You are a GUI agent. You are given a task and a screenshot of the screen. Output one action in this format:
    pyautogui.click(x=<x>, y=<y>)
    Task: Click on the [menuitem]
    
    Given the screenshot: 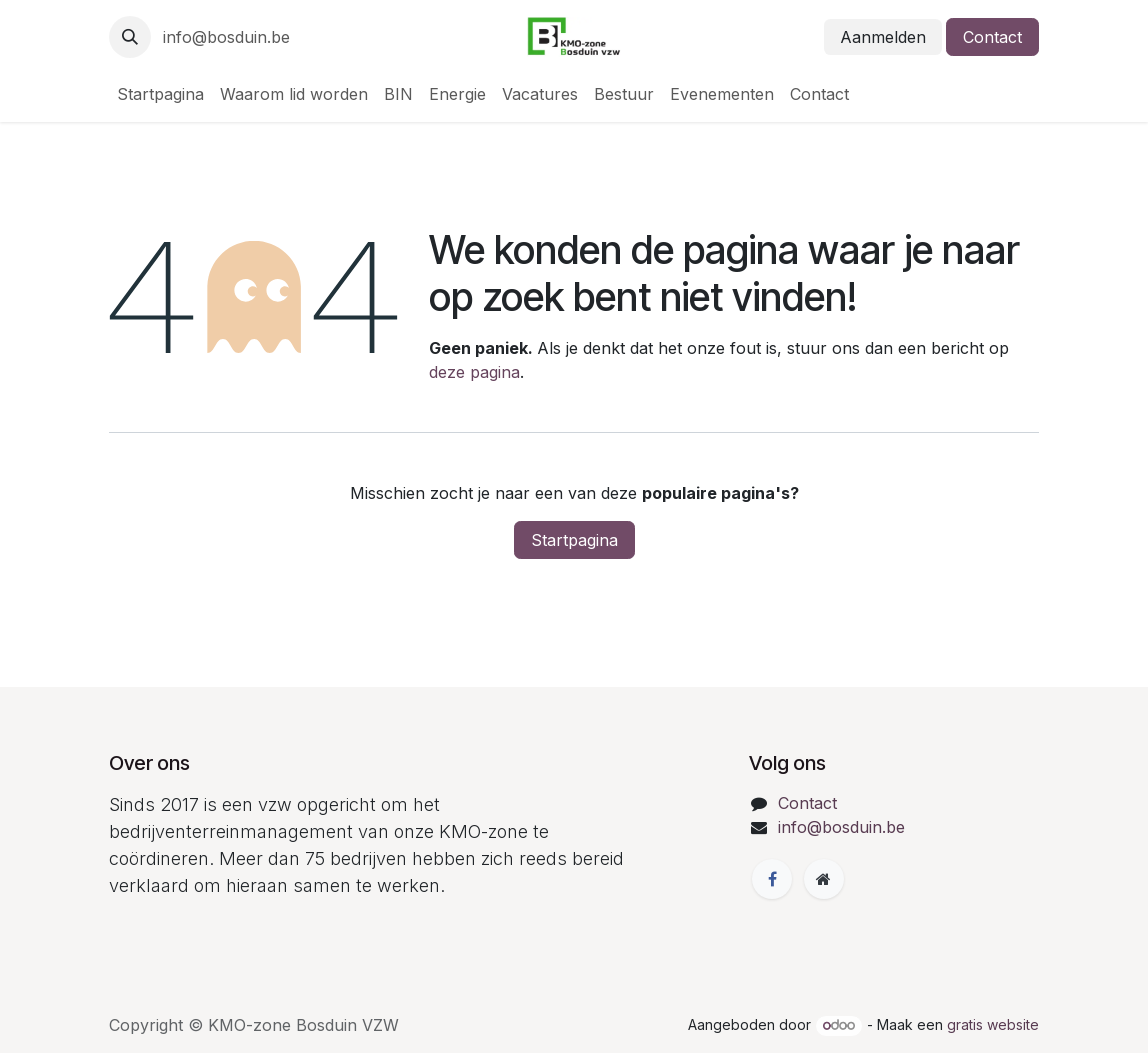 What is the action you would take?
    pyautogui.click(x=160, y=94)
    